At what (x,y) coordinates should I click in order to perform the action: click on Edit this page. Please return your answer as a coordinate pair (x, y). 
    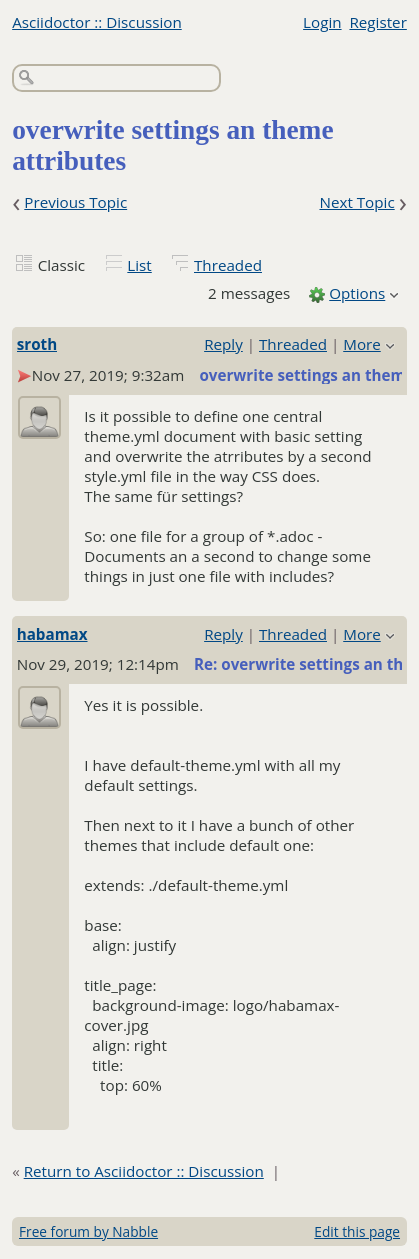
    Looking at the image, I should click on (357, 1231).